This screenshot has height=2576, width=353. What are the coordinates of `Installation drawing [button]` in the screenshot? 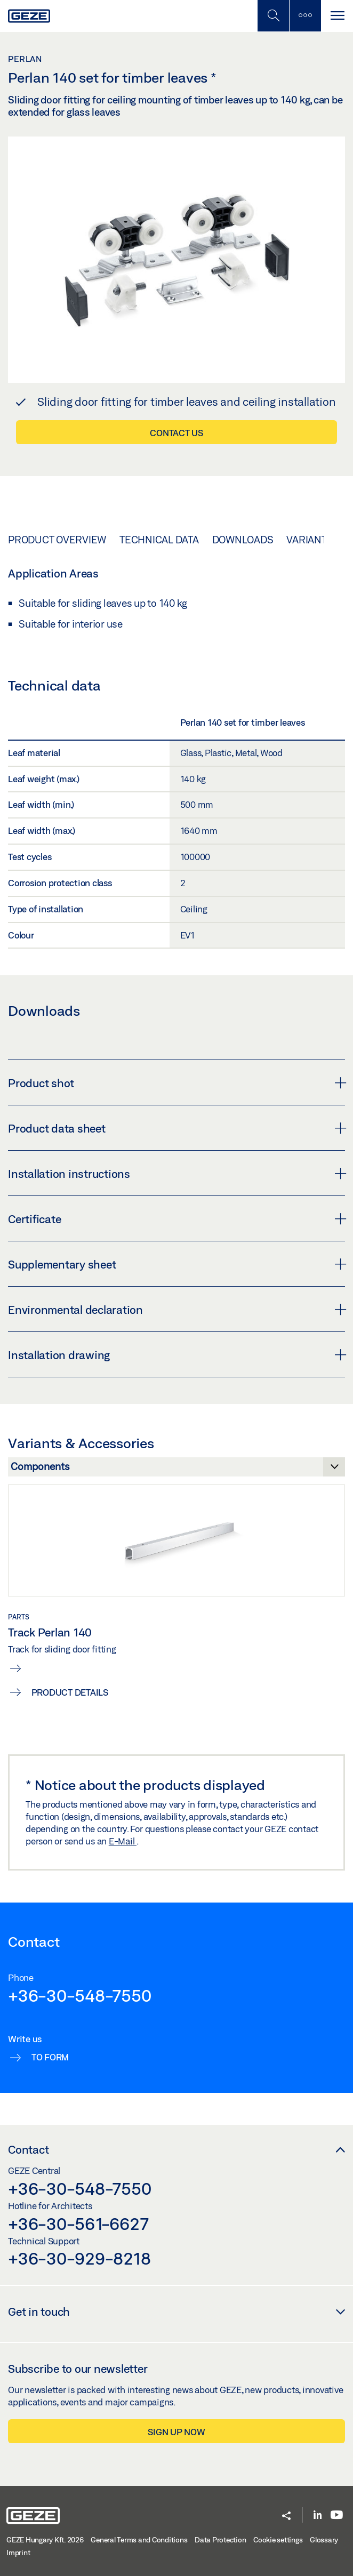 It's located at (176, 1355).